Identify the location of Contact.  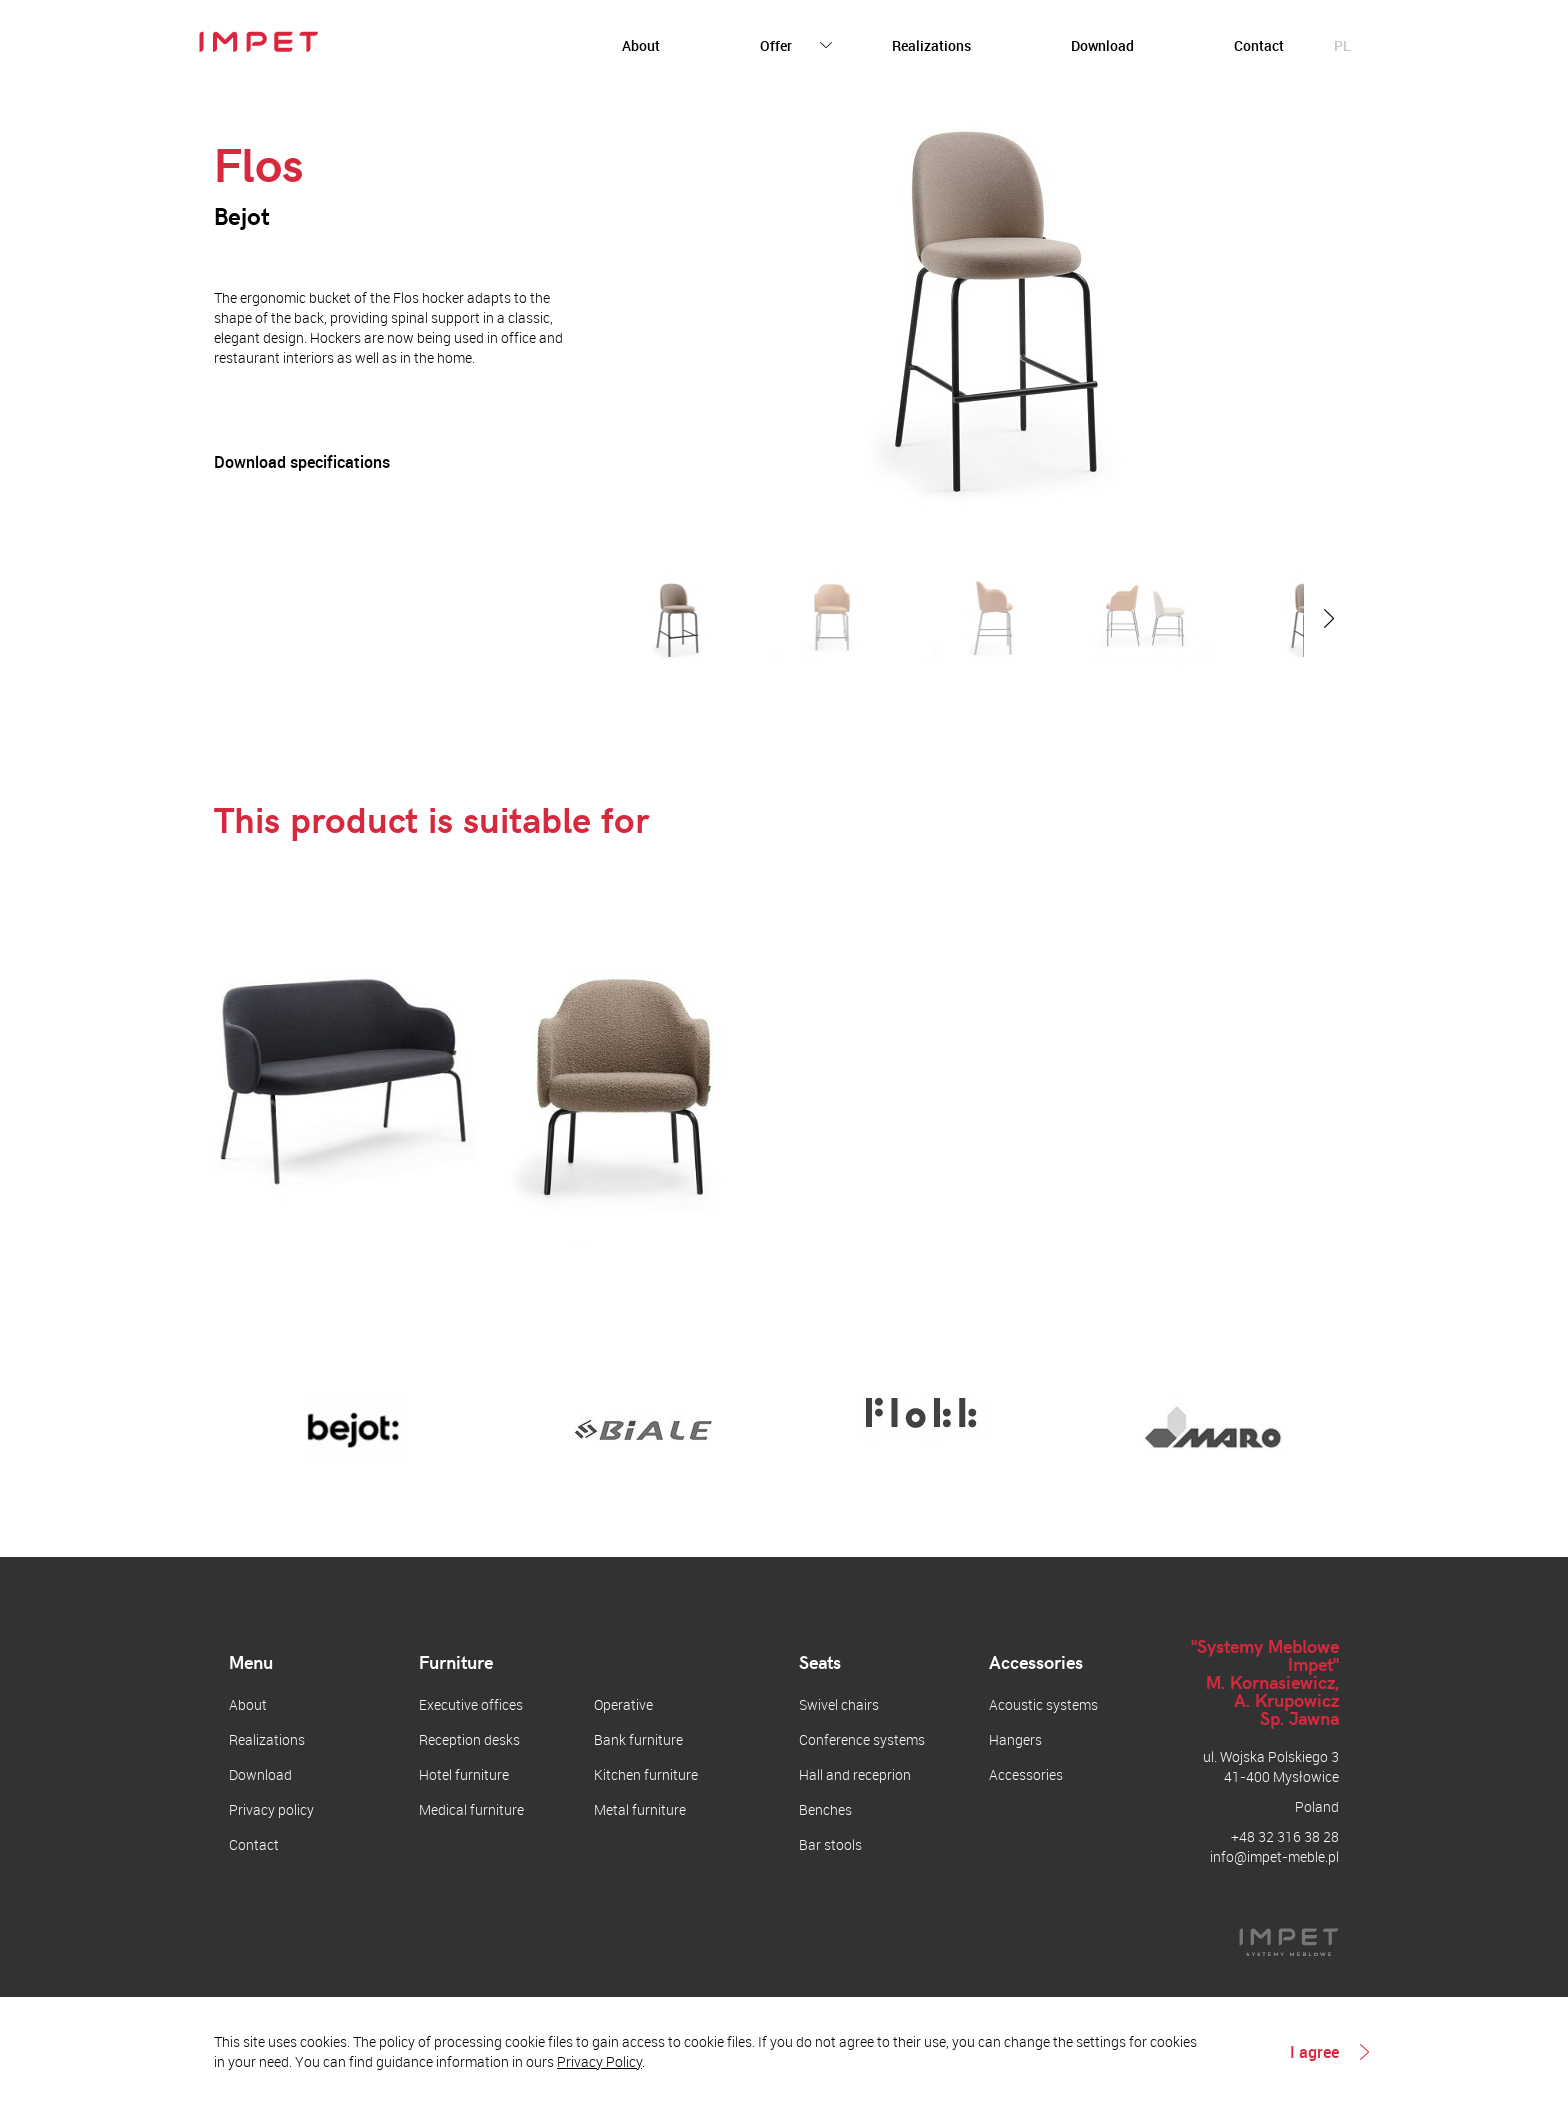
(1259, 45).